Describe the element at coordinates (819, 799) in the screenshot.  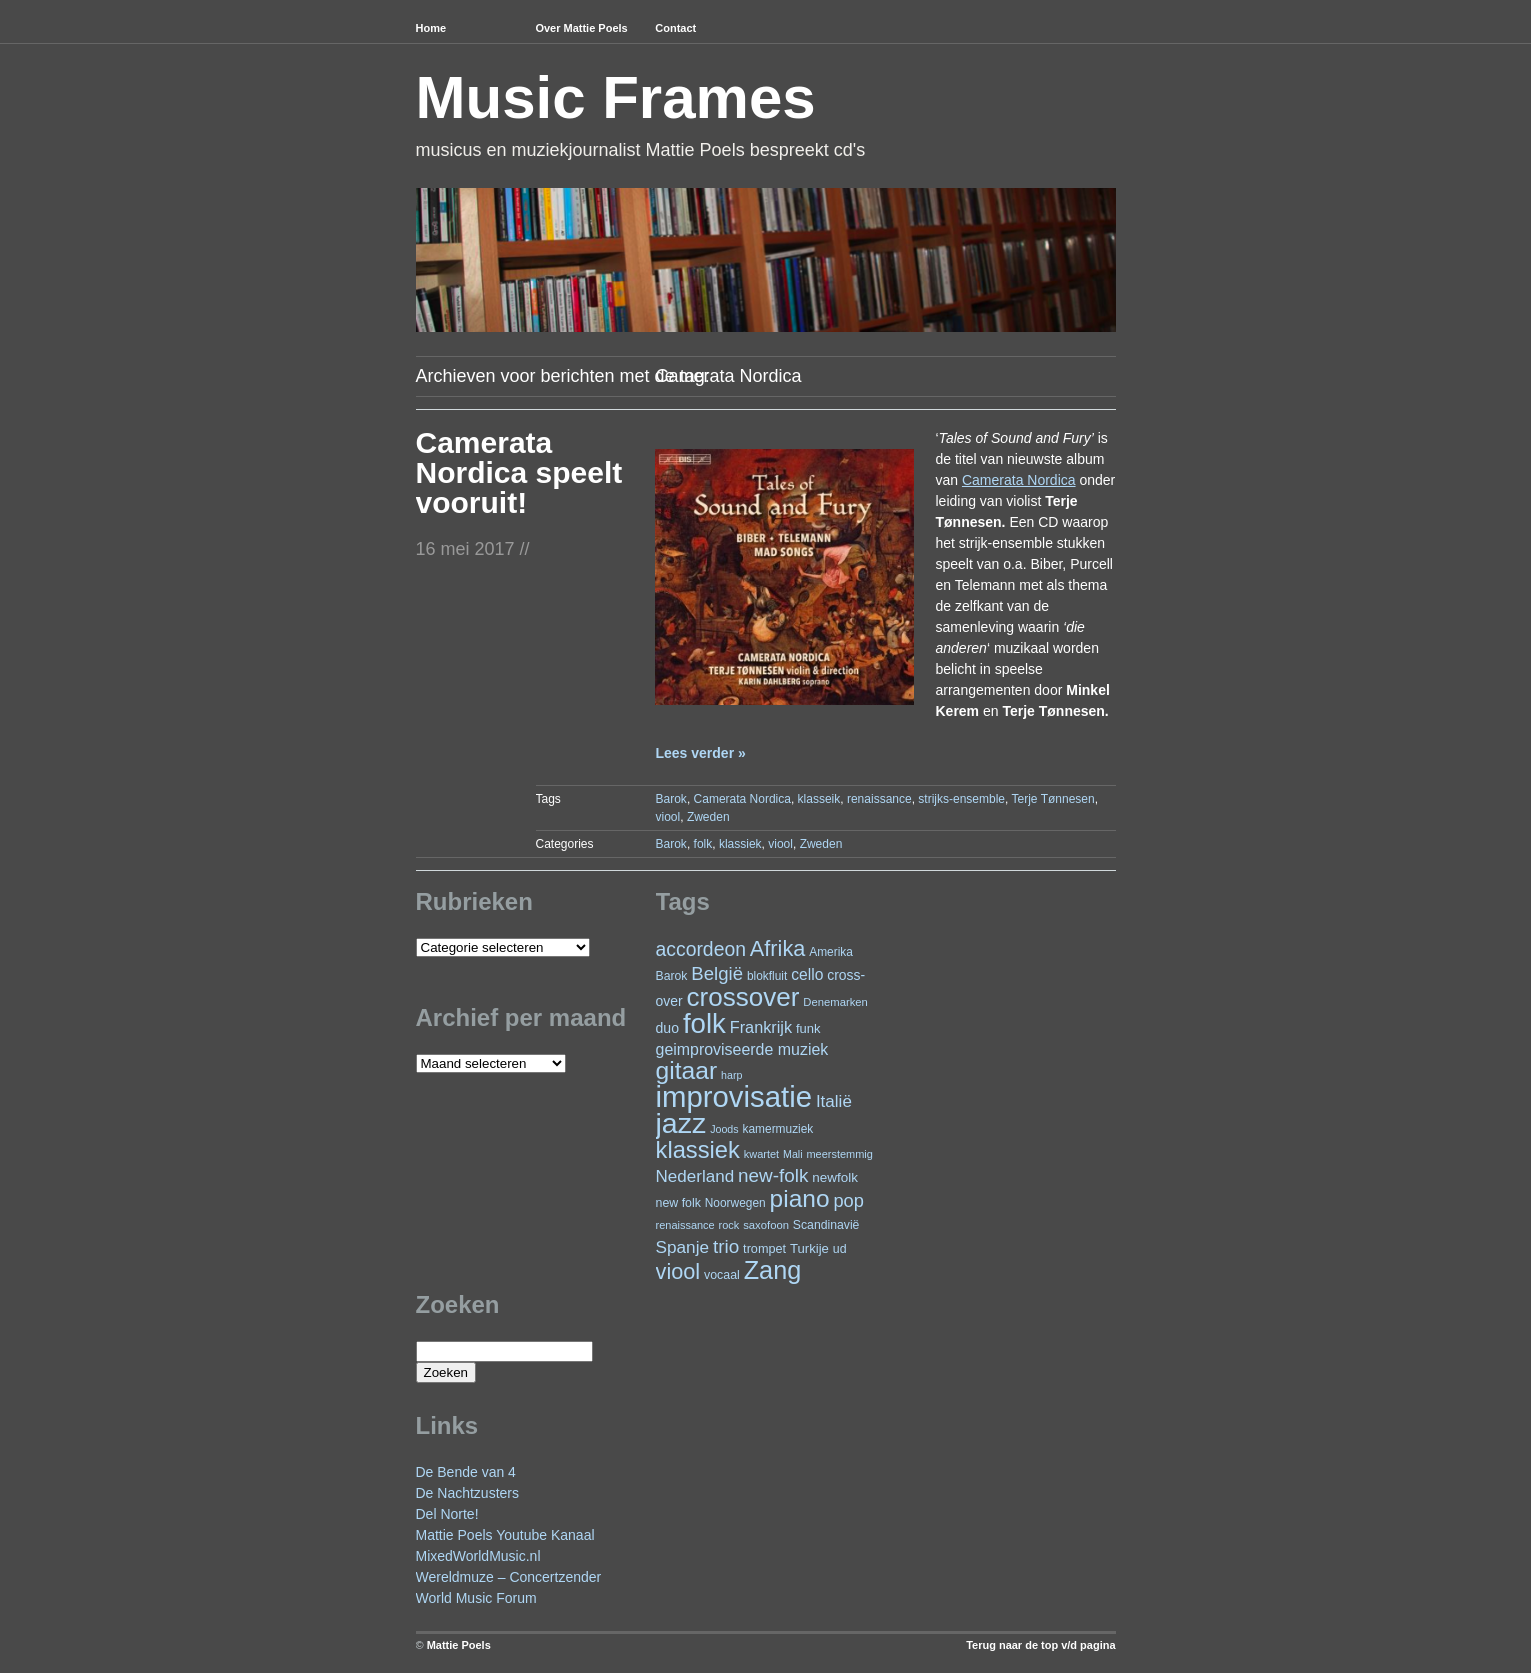
I see `klasseik` at that location.